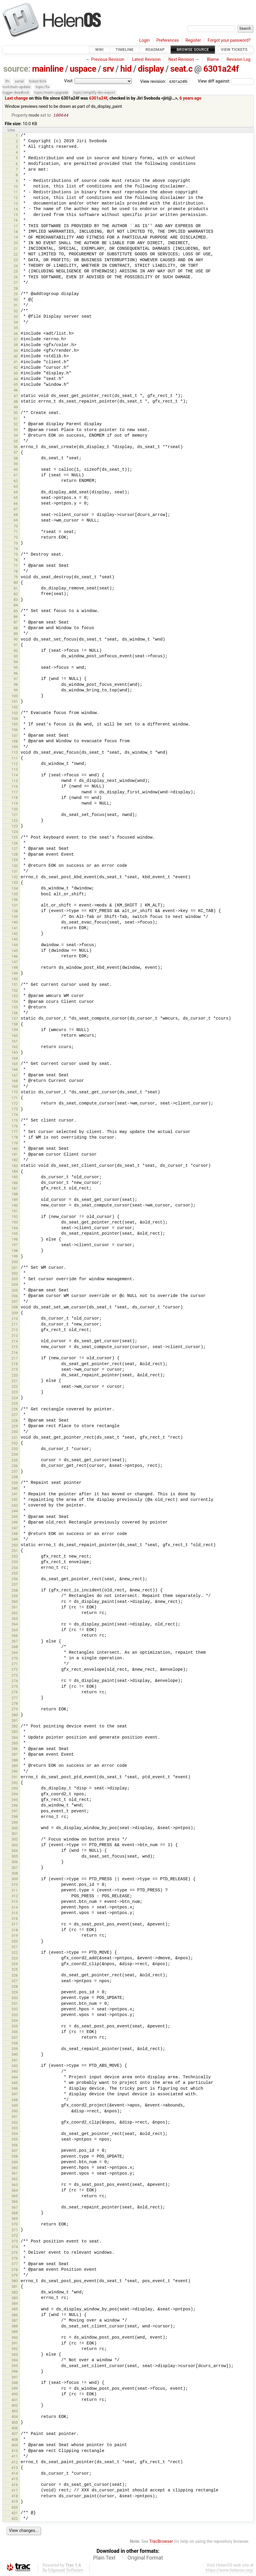 This screenshot has height=2576, width=256. What do you see at coordinates (16, 277) in the screenshot?
I see `26` at bounding box center [16, 277].